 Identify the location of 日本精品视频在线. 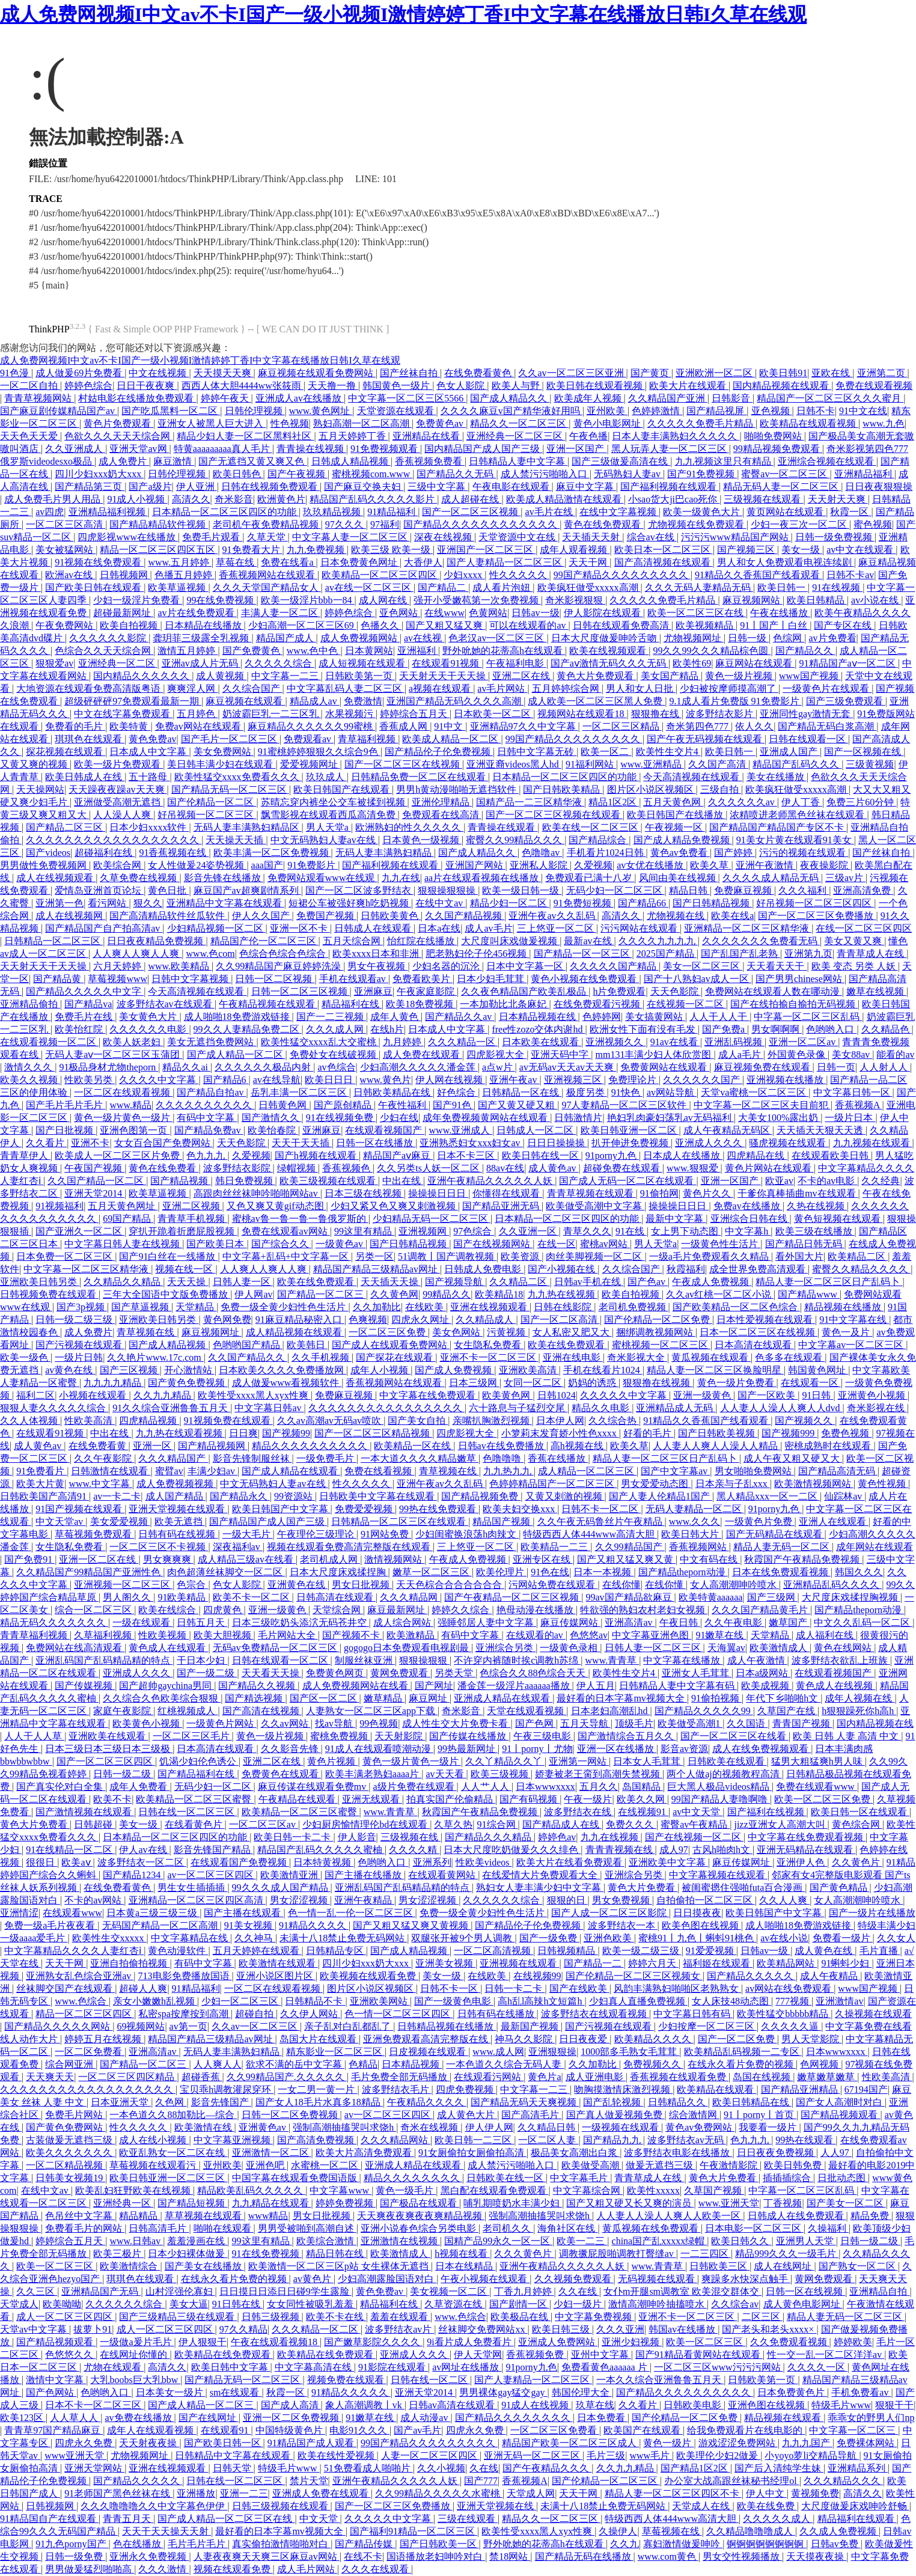
(538, 1017).